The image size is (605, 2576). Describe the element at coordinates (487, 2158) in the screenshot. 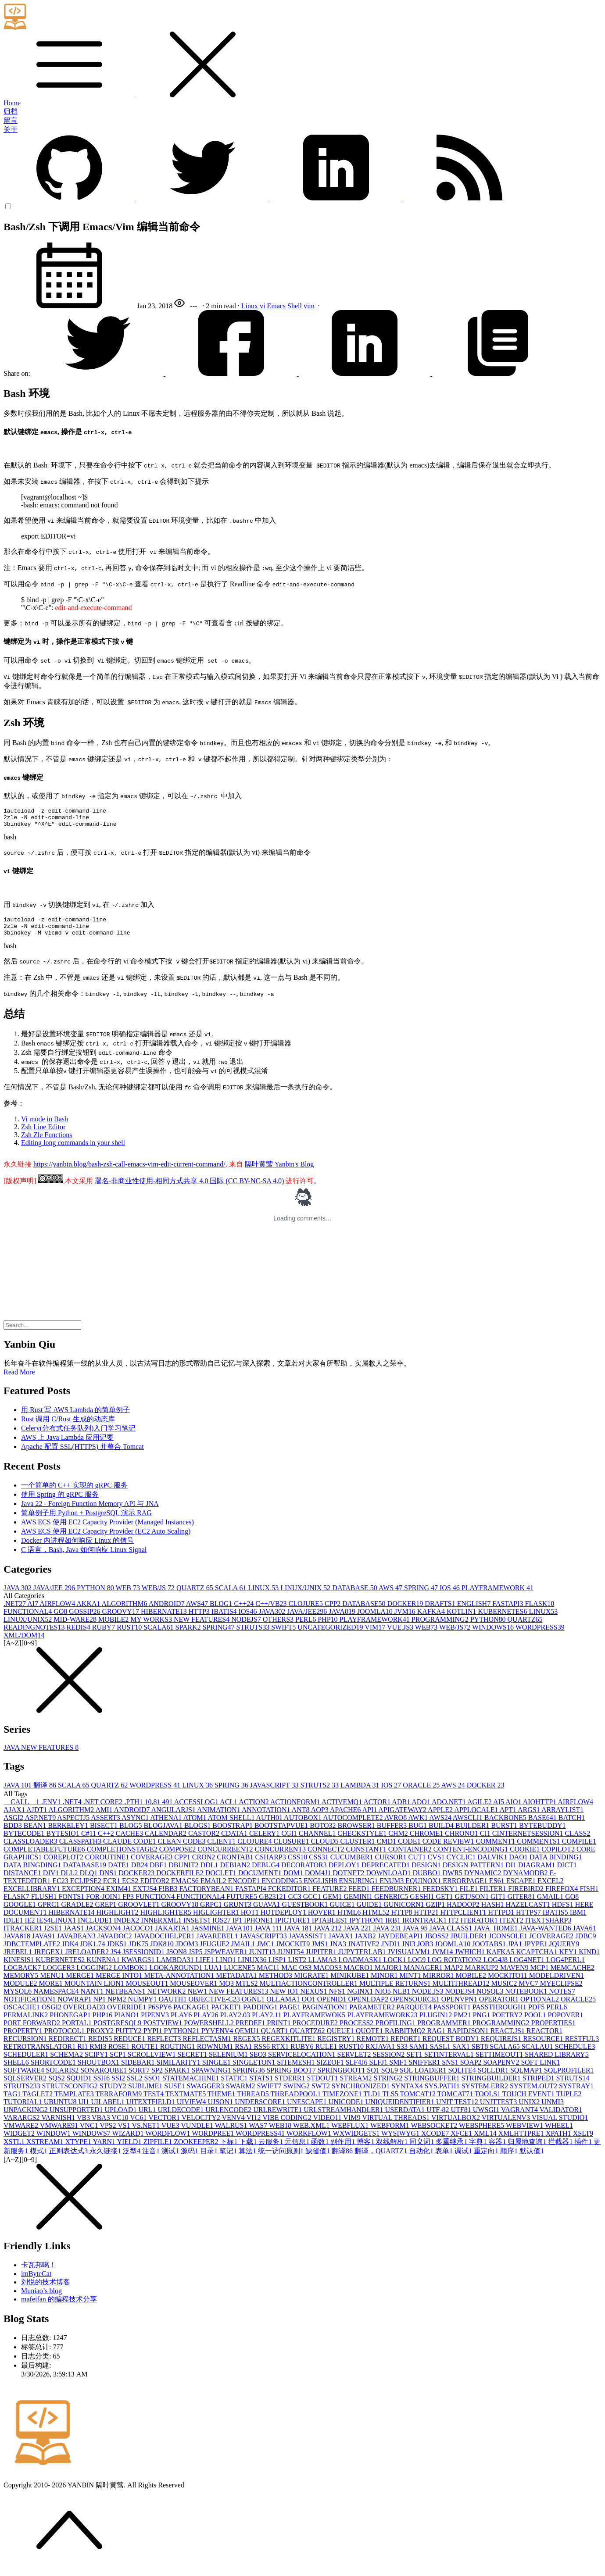

I see `重定向` at that location.